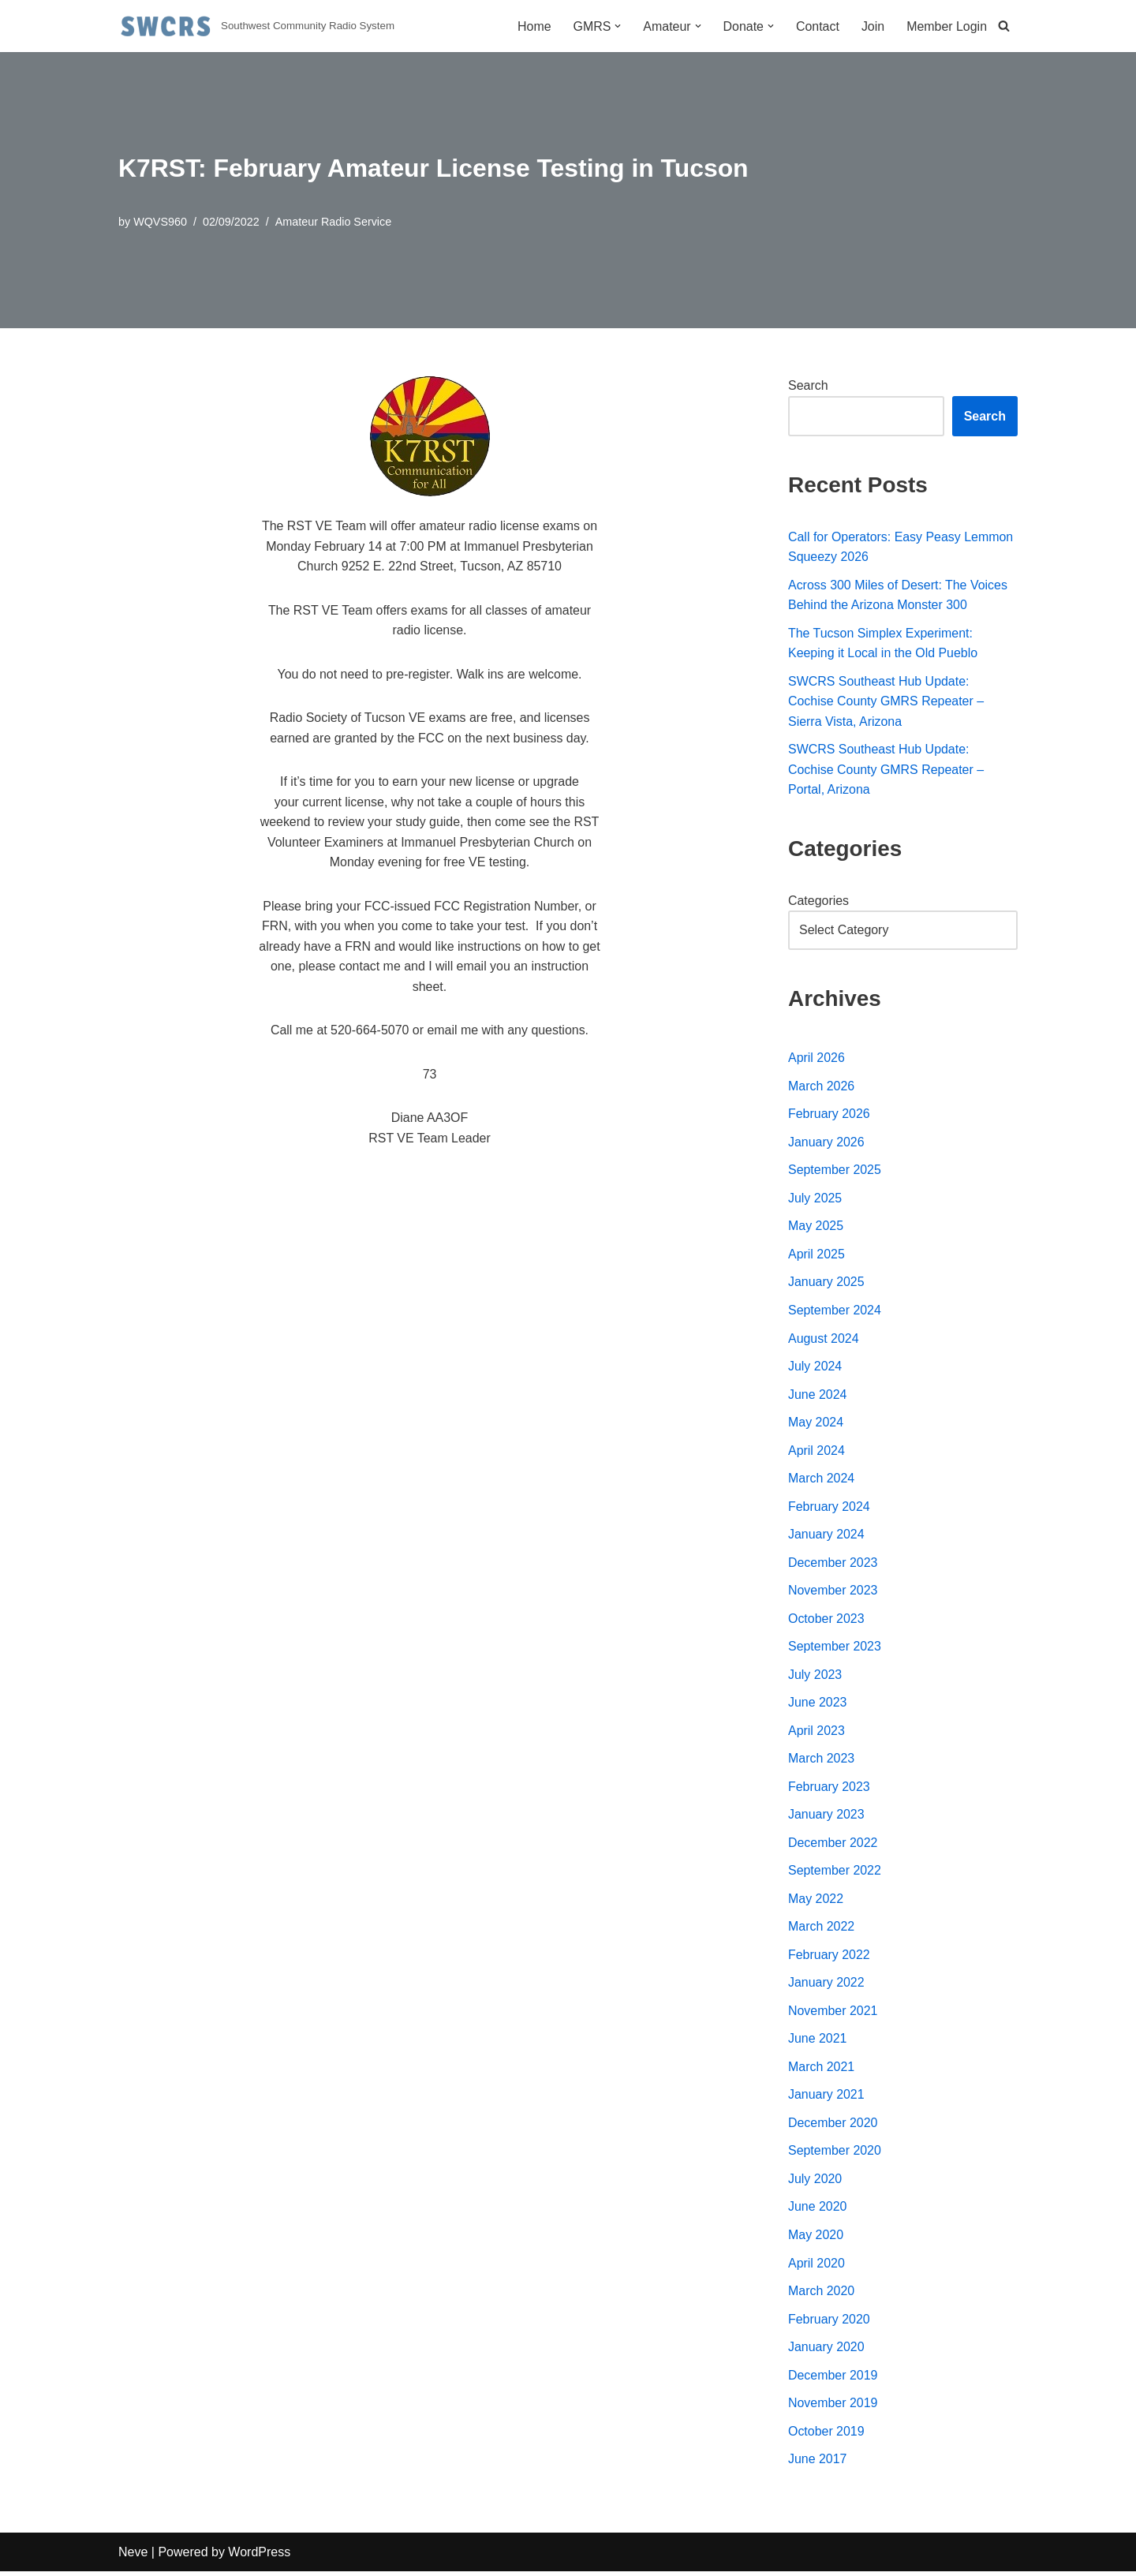 The width and height of the screenshot is (1136, 2576). What do you see at coordinates (833, 2126) in the screenshot?
I see `December 2020` at bounding box center [833, 2126].